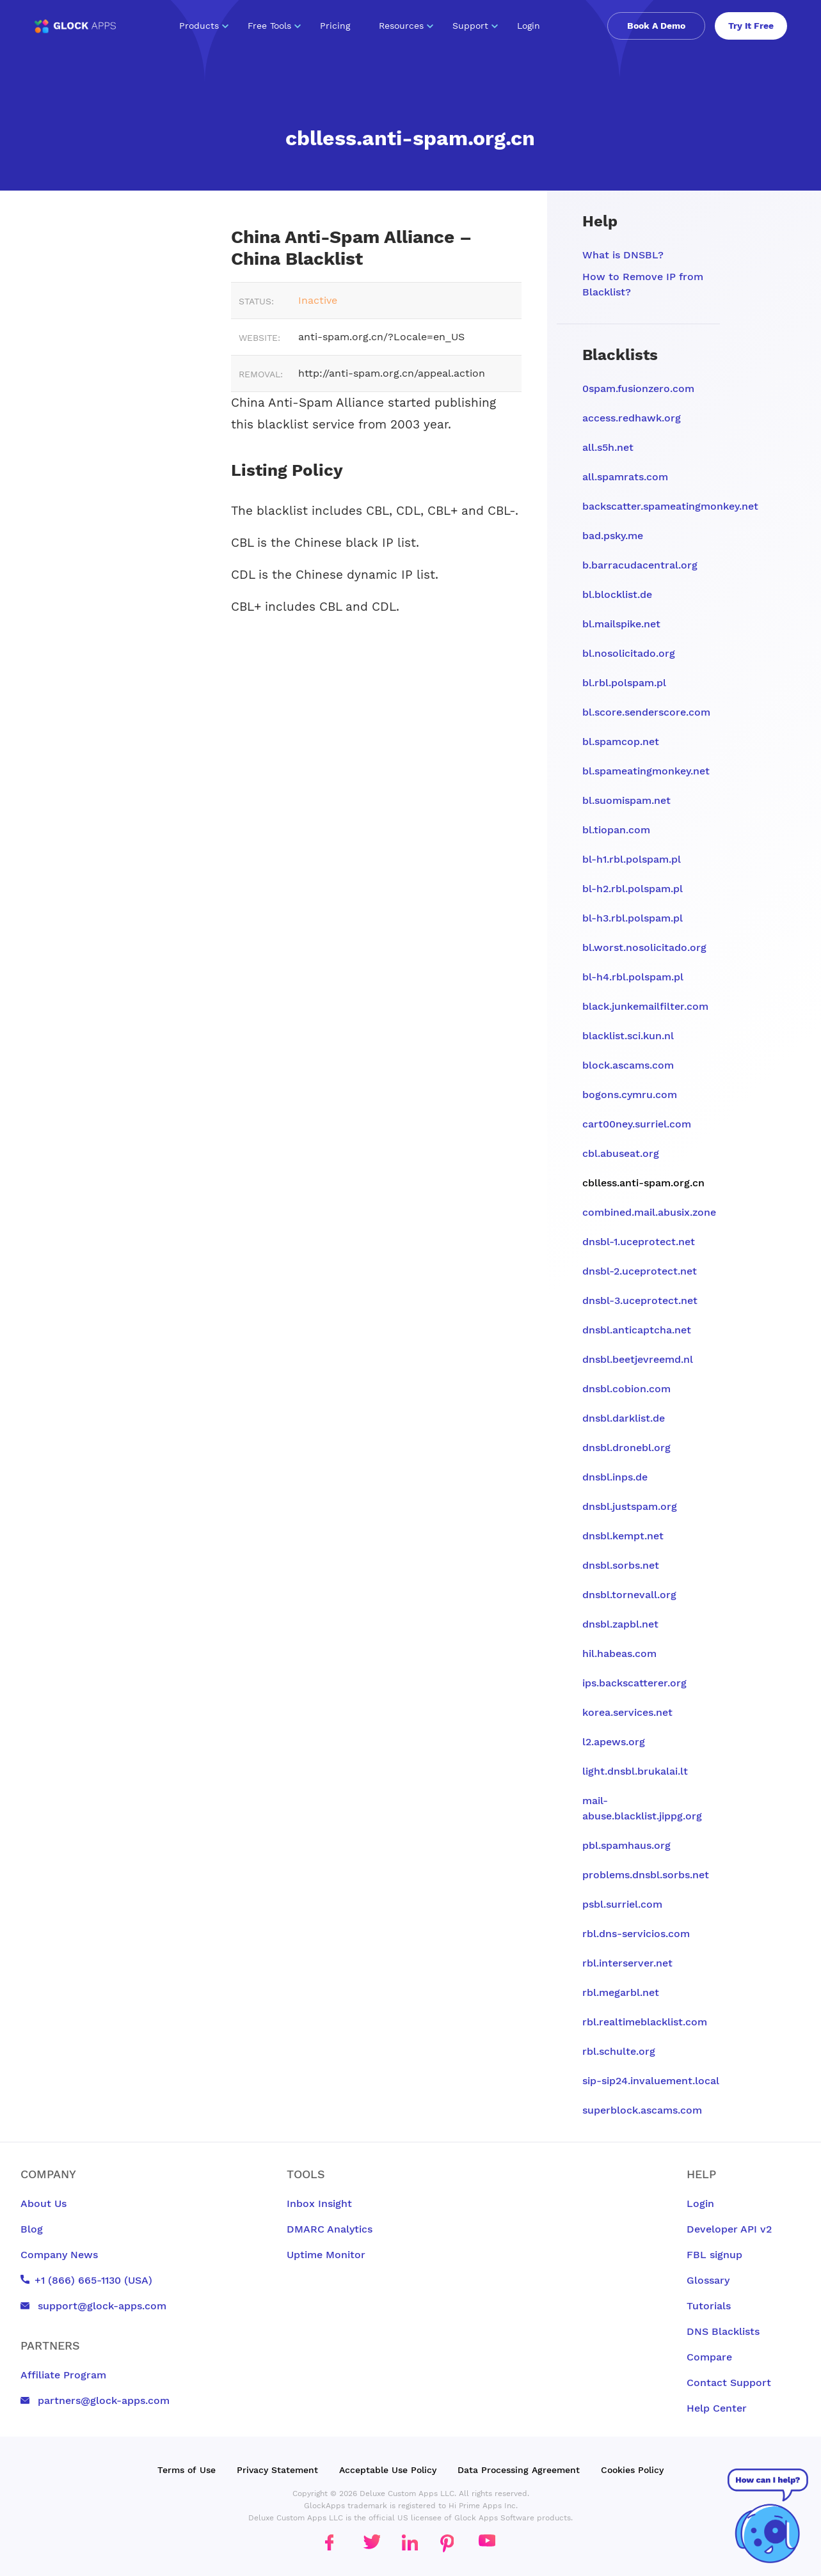 The height and width of the screenshot is (2576, 821). Describe the element at coordinates (31, 2229) in the screenshot. I see `Blog` at that location.